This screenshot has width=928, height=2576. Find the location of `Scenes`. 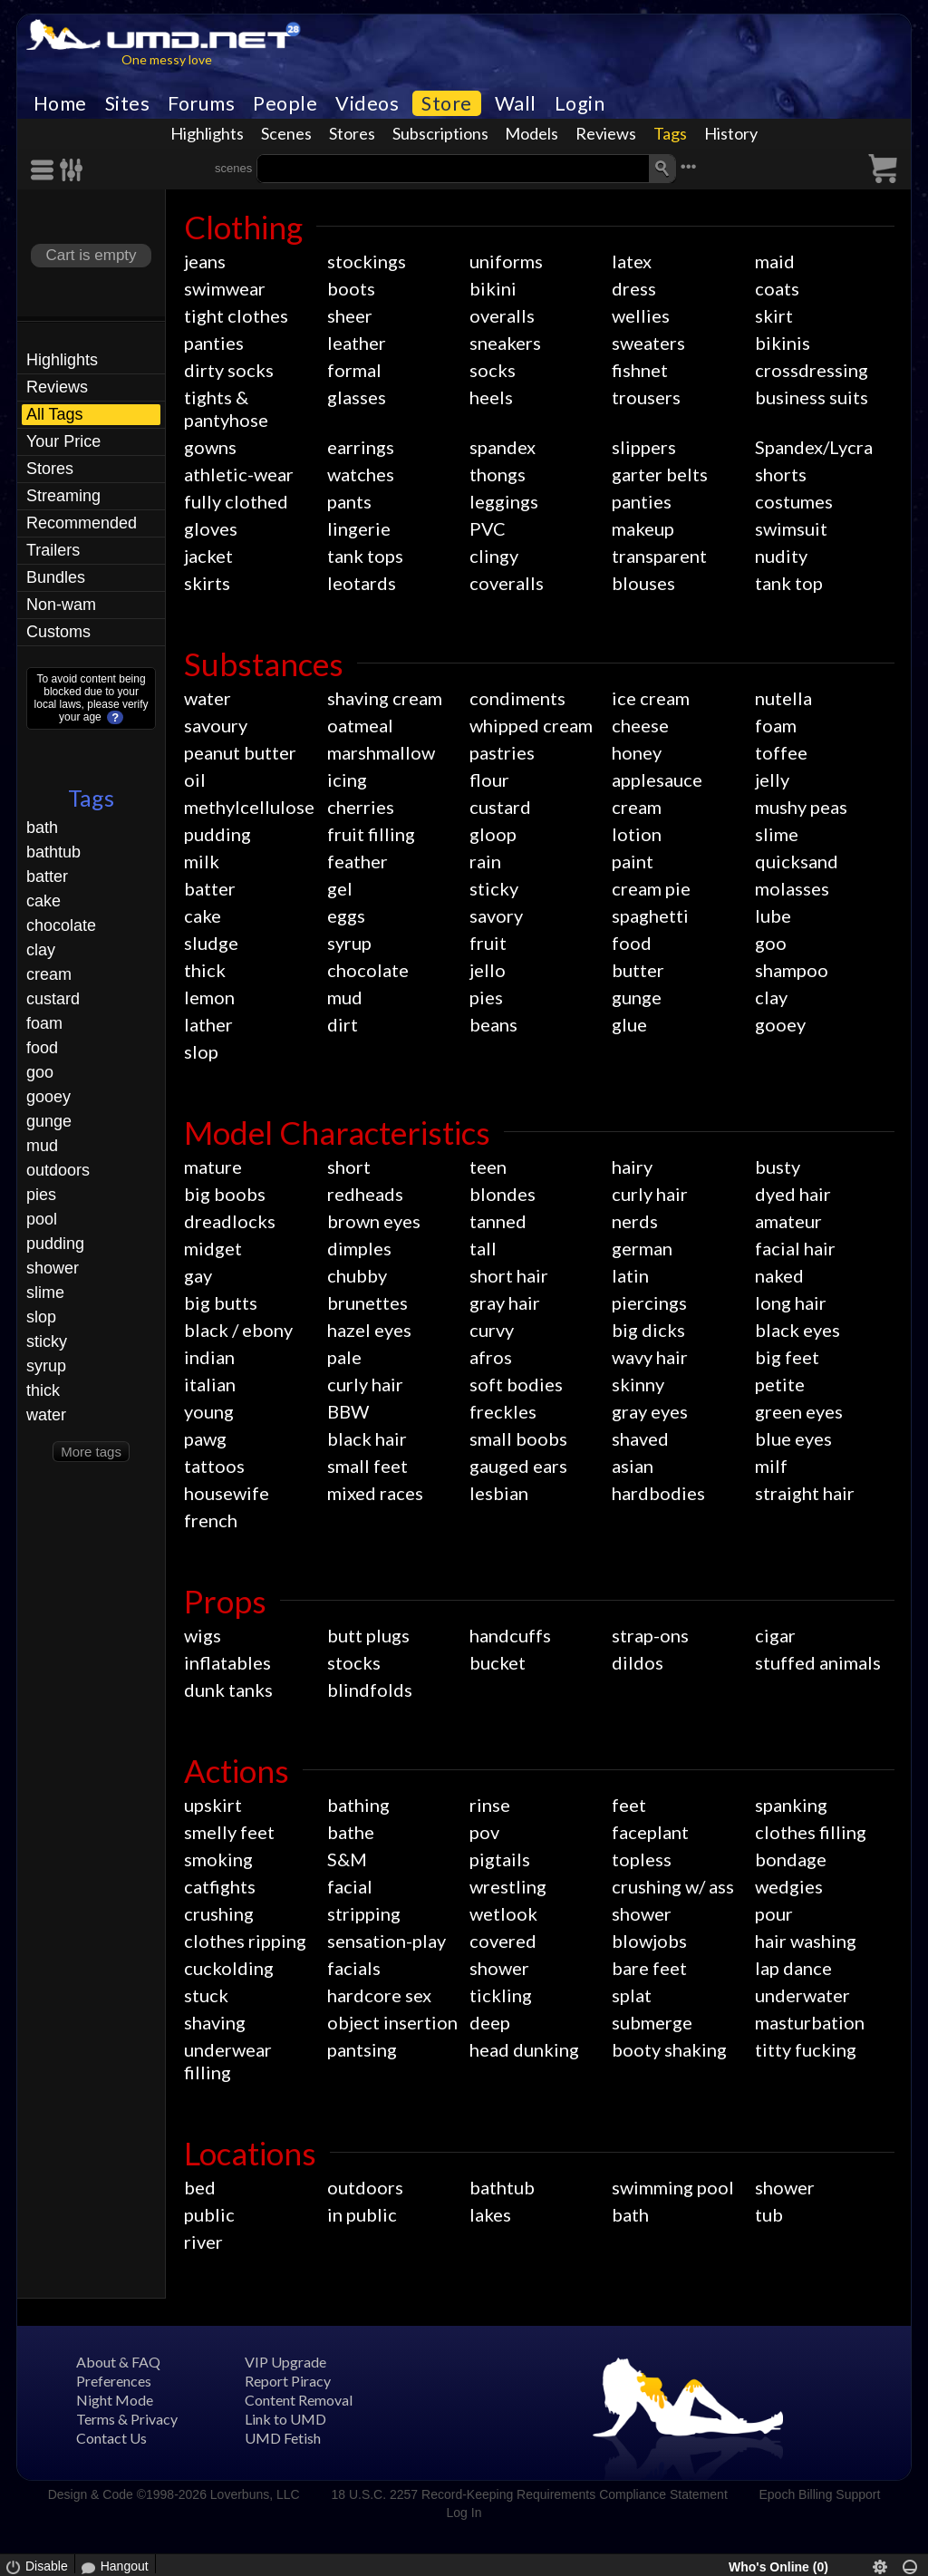

Scenes is located at coordinates (286, 133).